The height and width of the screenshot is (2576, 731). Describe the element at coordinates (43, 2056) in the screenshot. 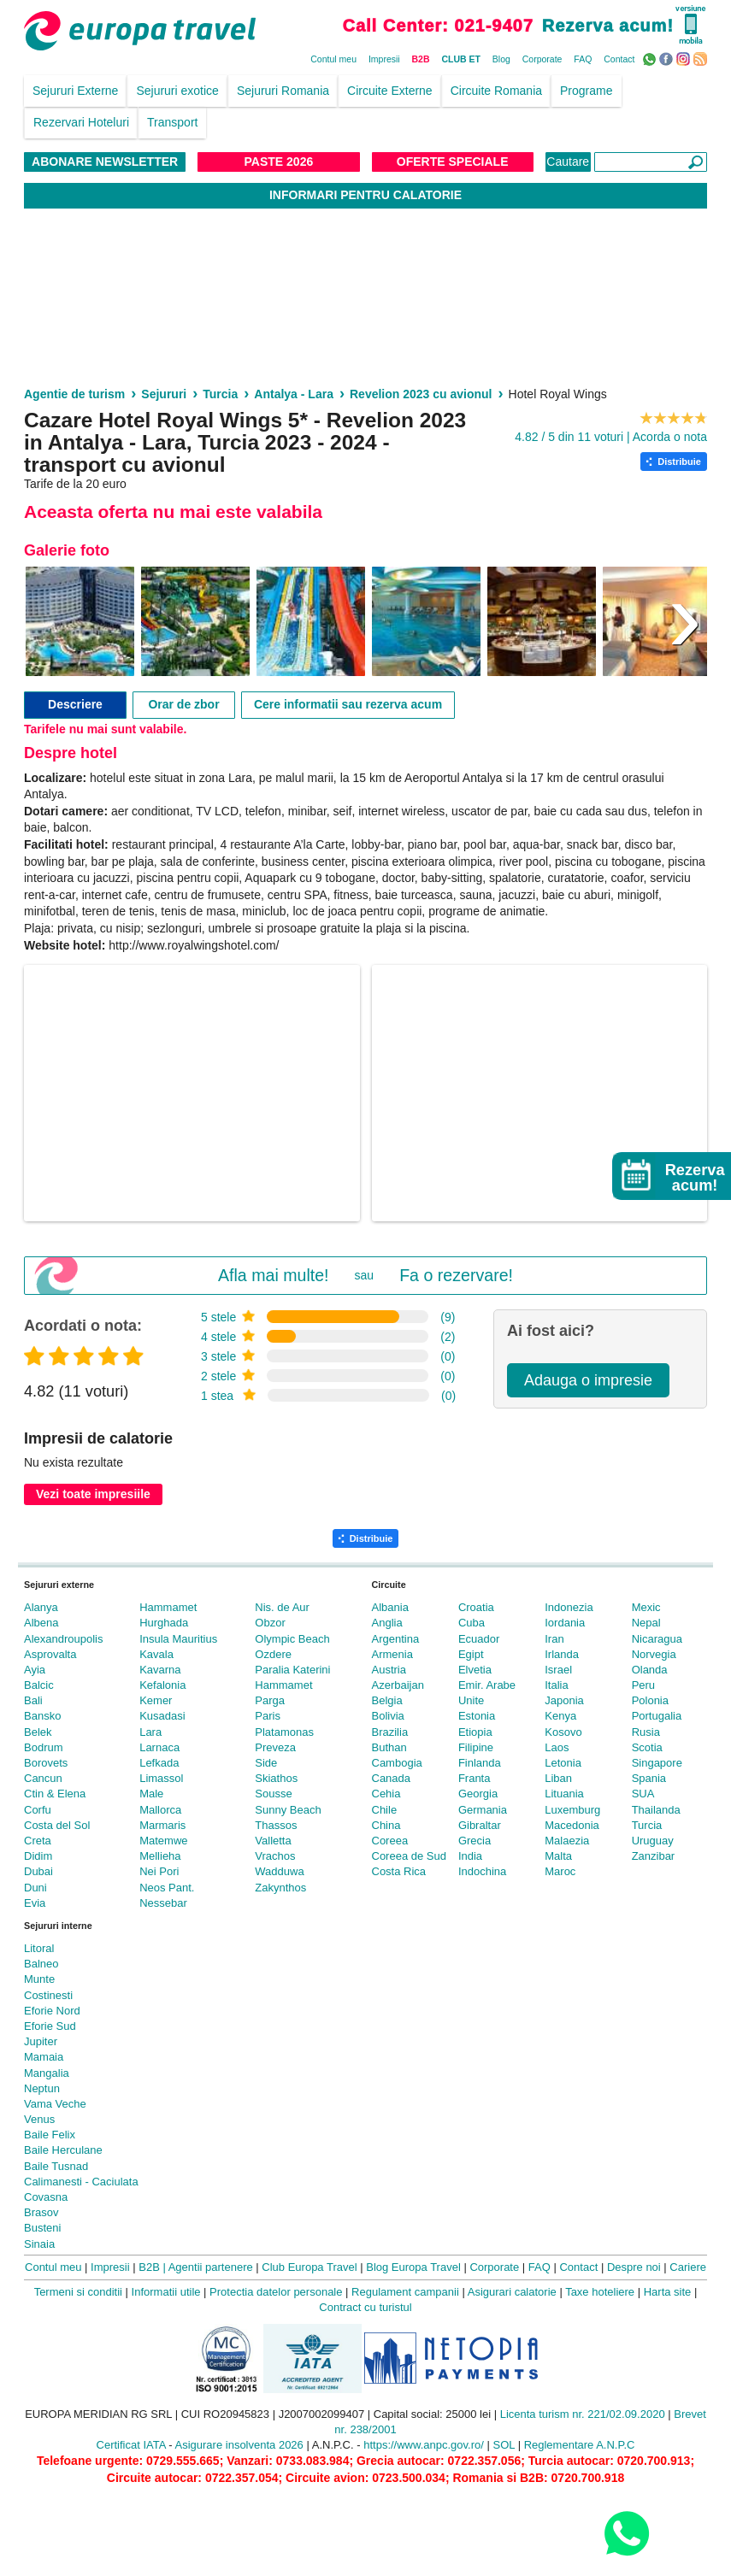

I see `Mamaia` at that location.